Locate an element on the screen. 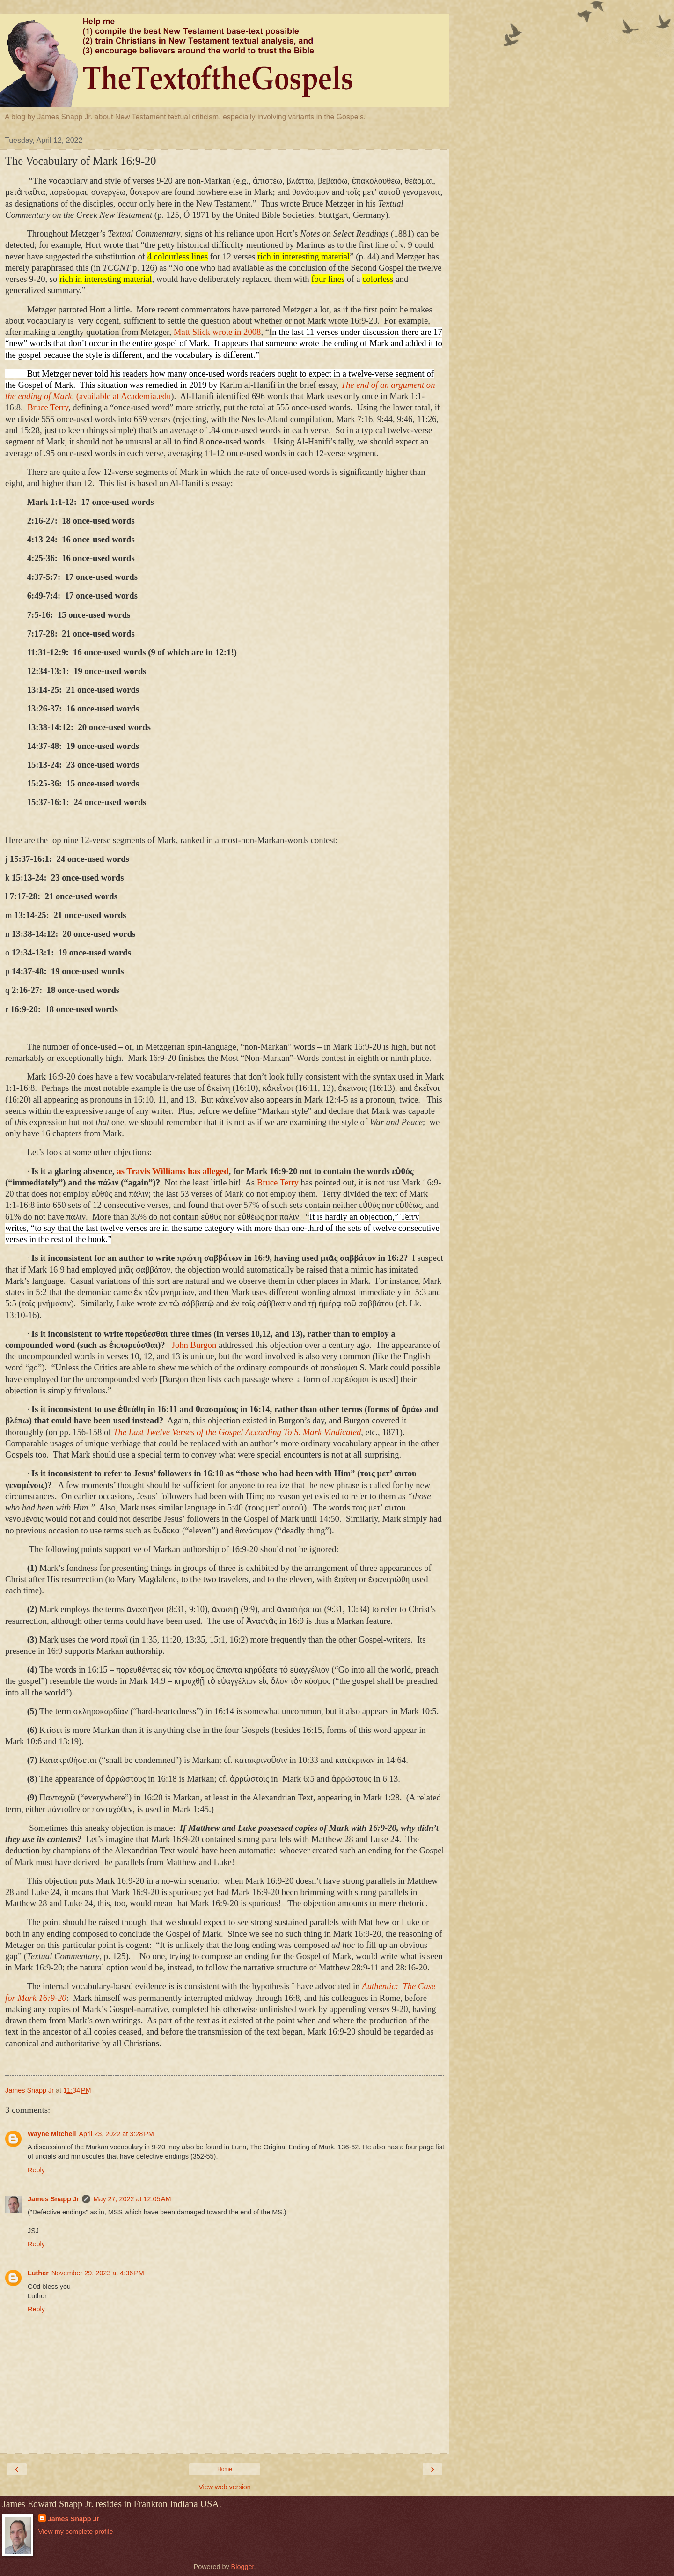  View my complete profile is located at coordinates (75, 2531).